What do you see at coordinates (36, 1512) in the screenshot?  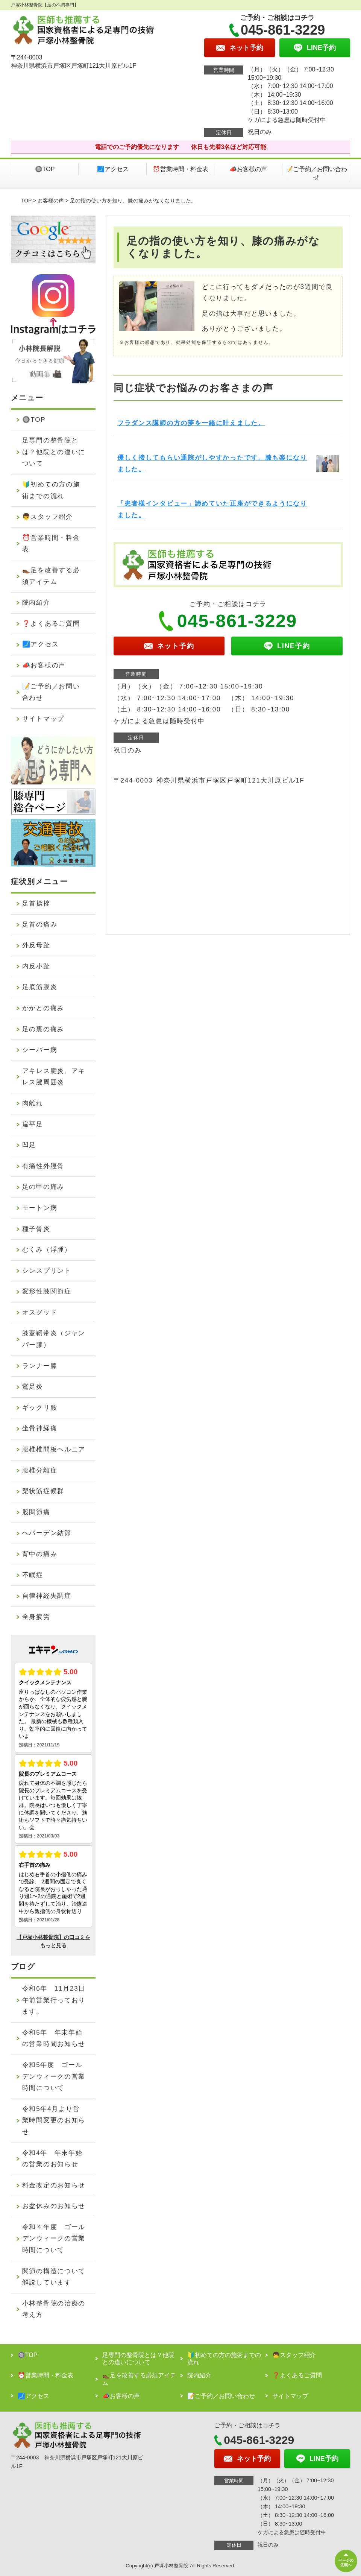 I see `股関節痛` at bounding box center [36, 1512].